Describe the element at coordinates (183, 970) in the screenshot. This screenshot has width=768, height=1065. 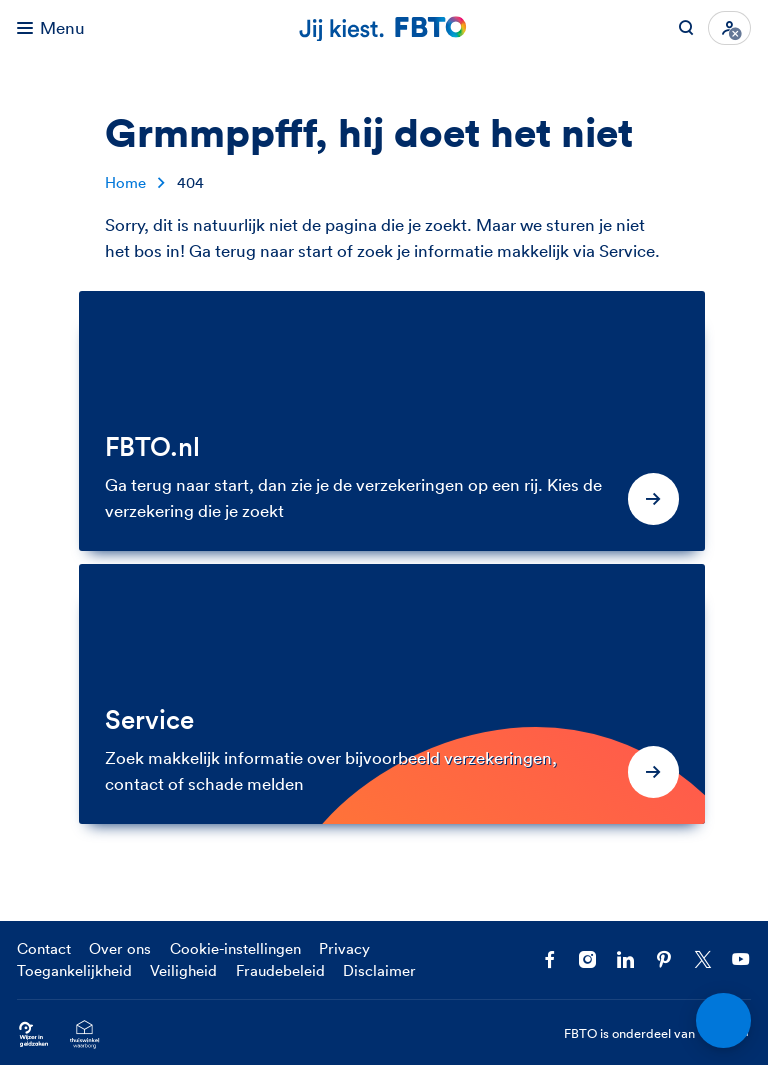
I see `Veiligheid` at that location.